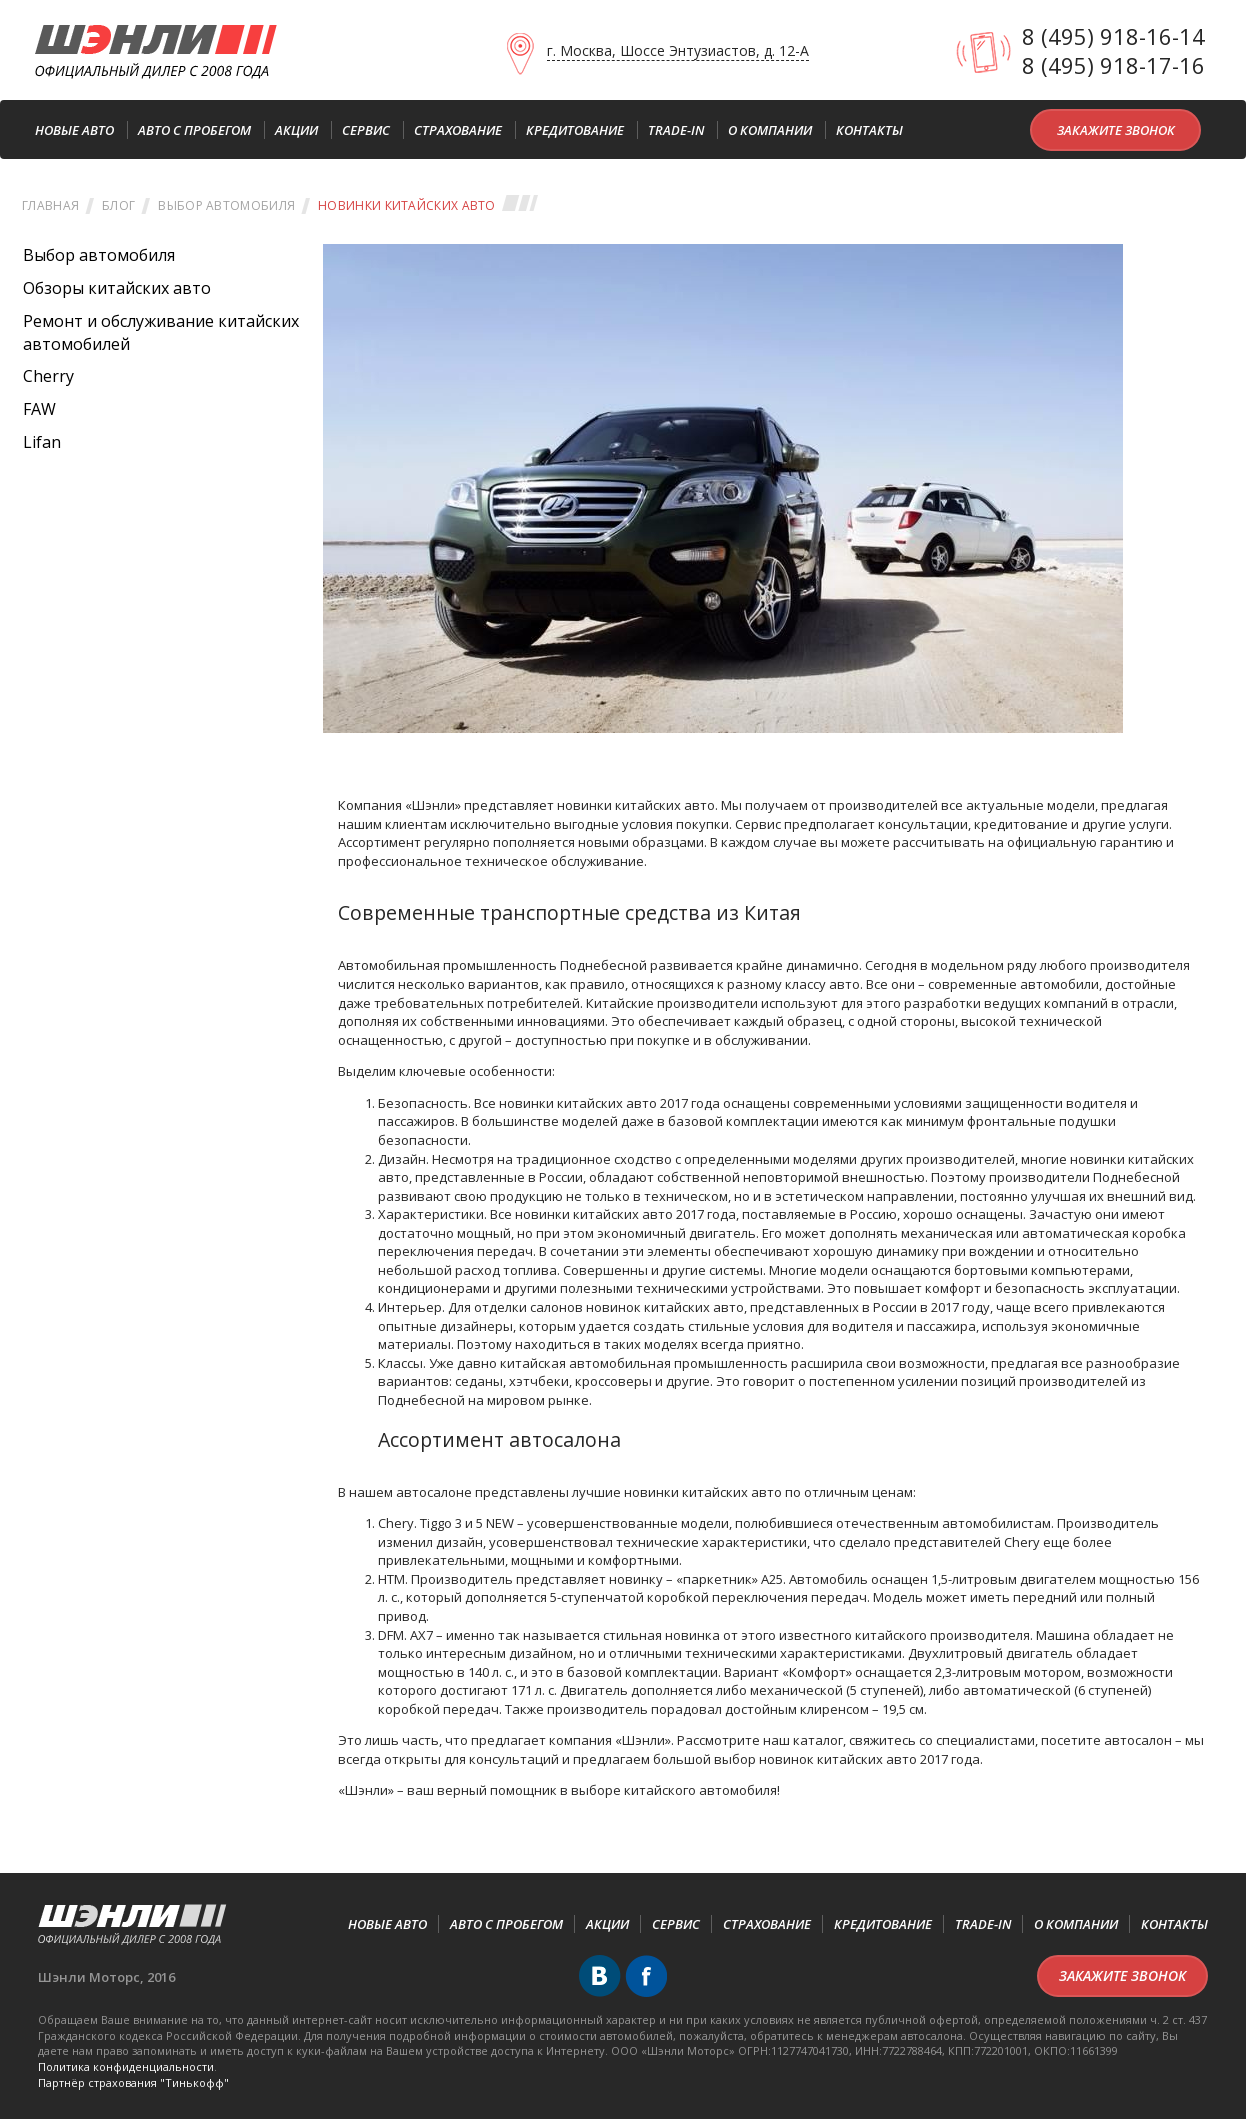 Image resolution: width=1246 pixels, height=2119 pixels. I want to click on Главная, so click(50, 205).